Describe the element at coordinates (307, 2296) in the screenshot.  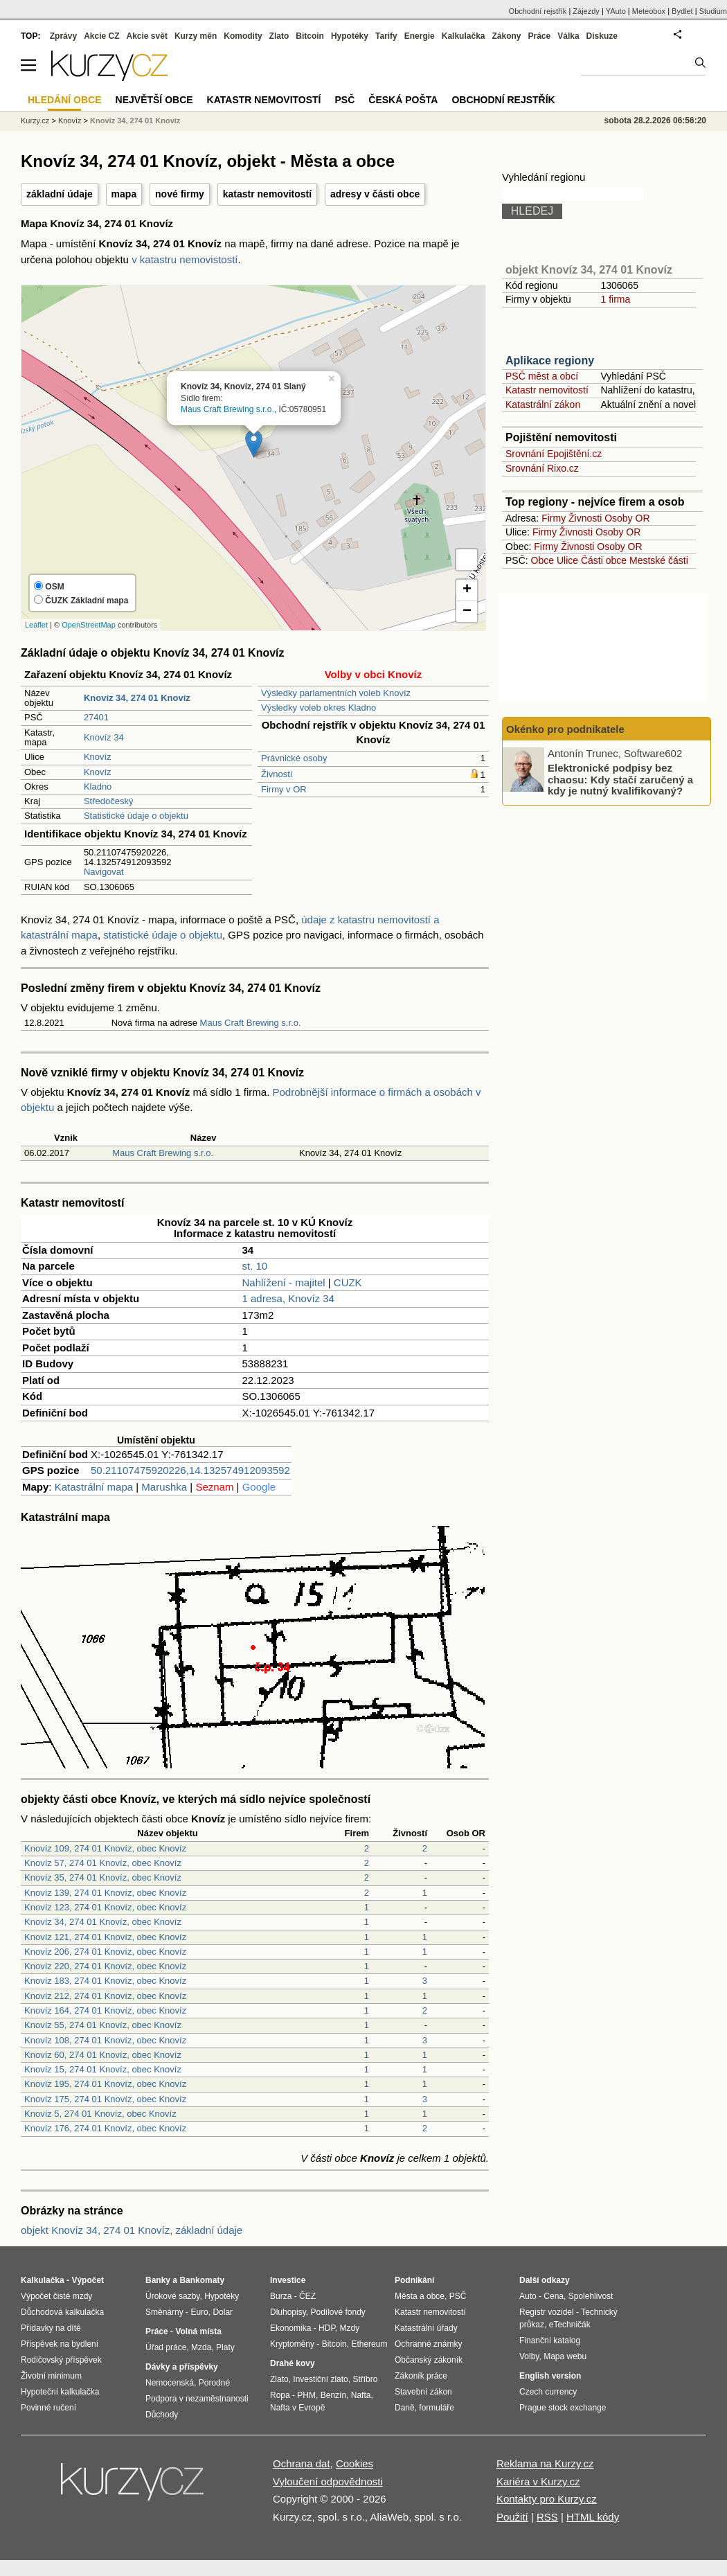
I see `ČEZ` at that location.